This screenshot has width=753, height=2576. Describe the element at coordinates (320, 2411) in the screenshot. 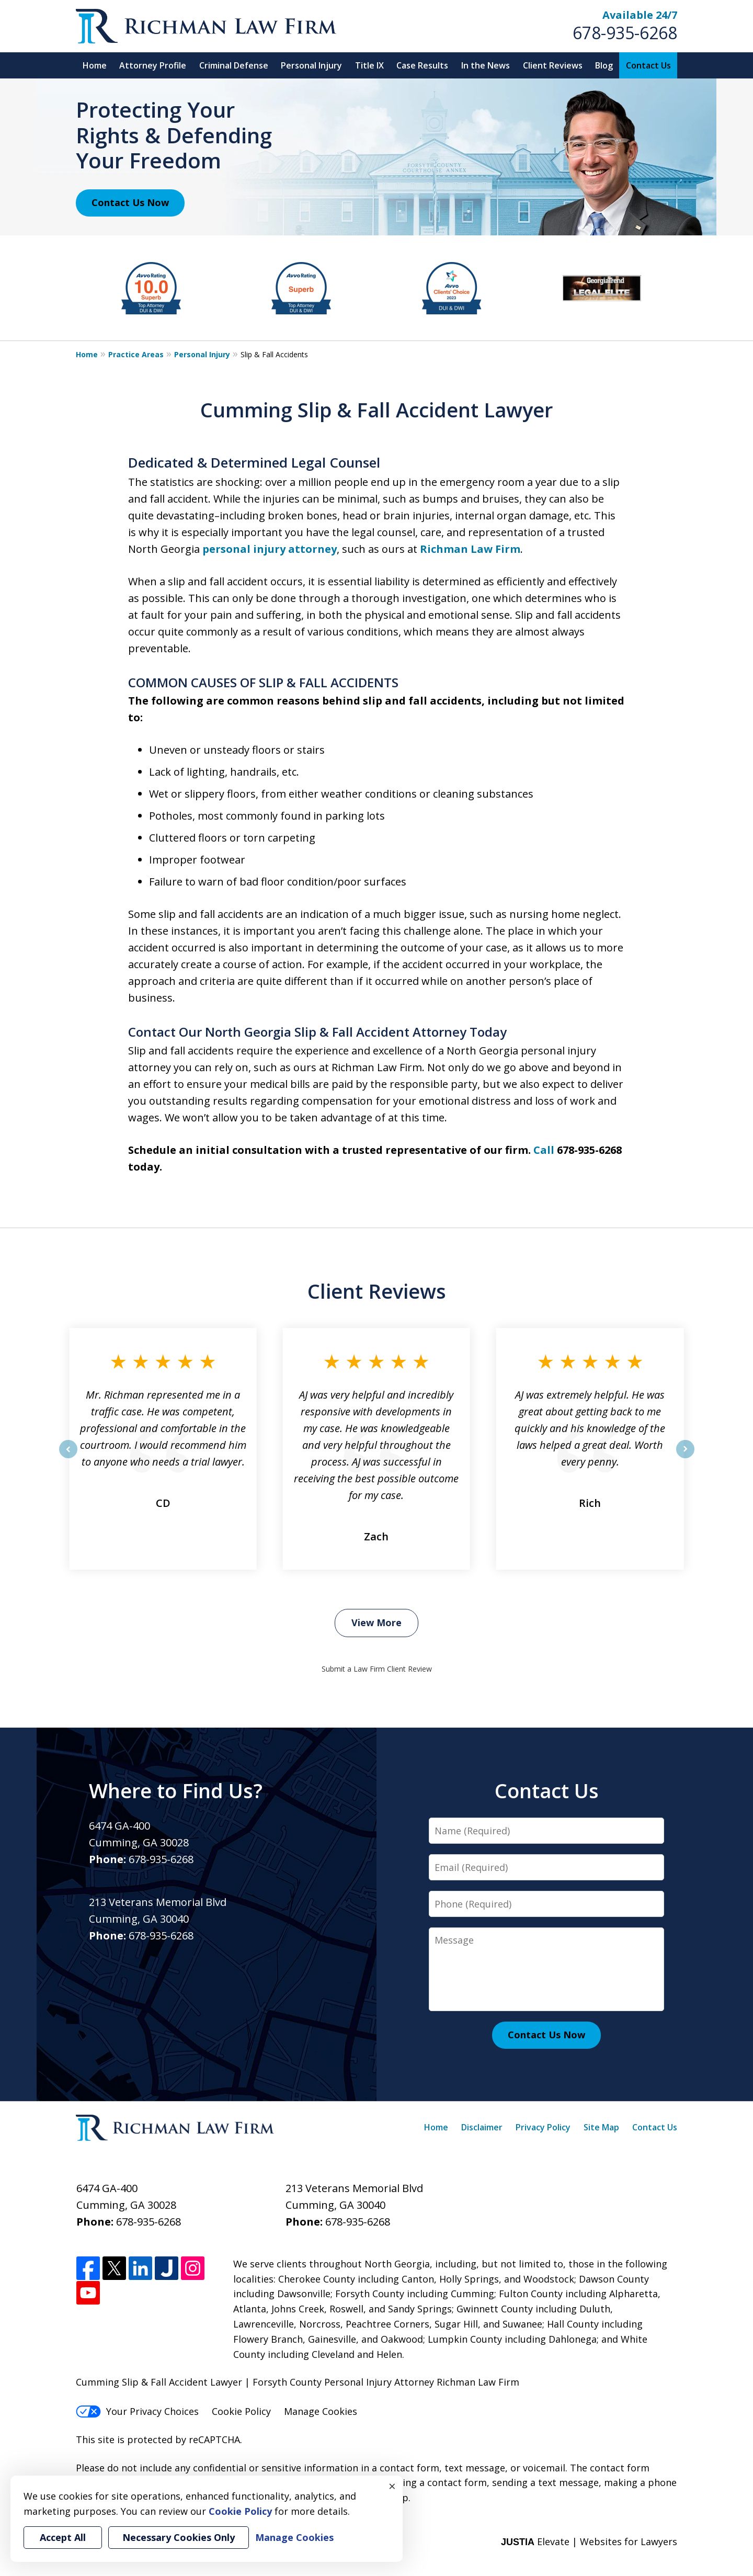

I see `Manage Cookies` at that location.